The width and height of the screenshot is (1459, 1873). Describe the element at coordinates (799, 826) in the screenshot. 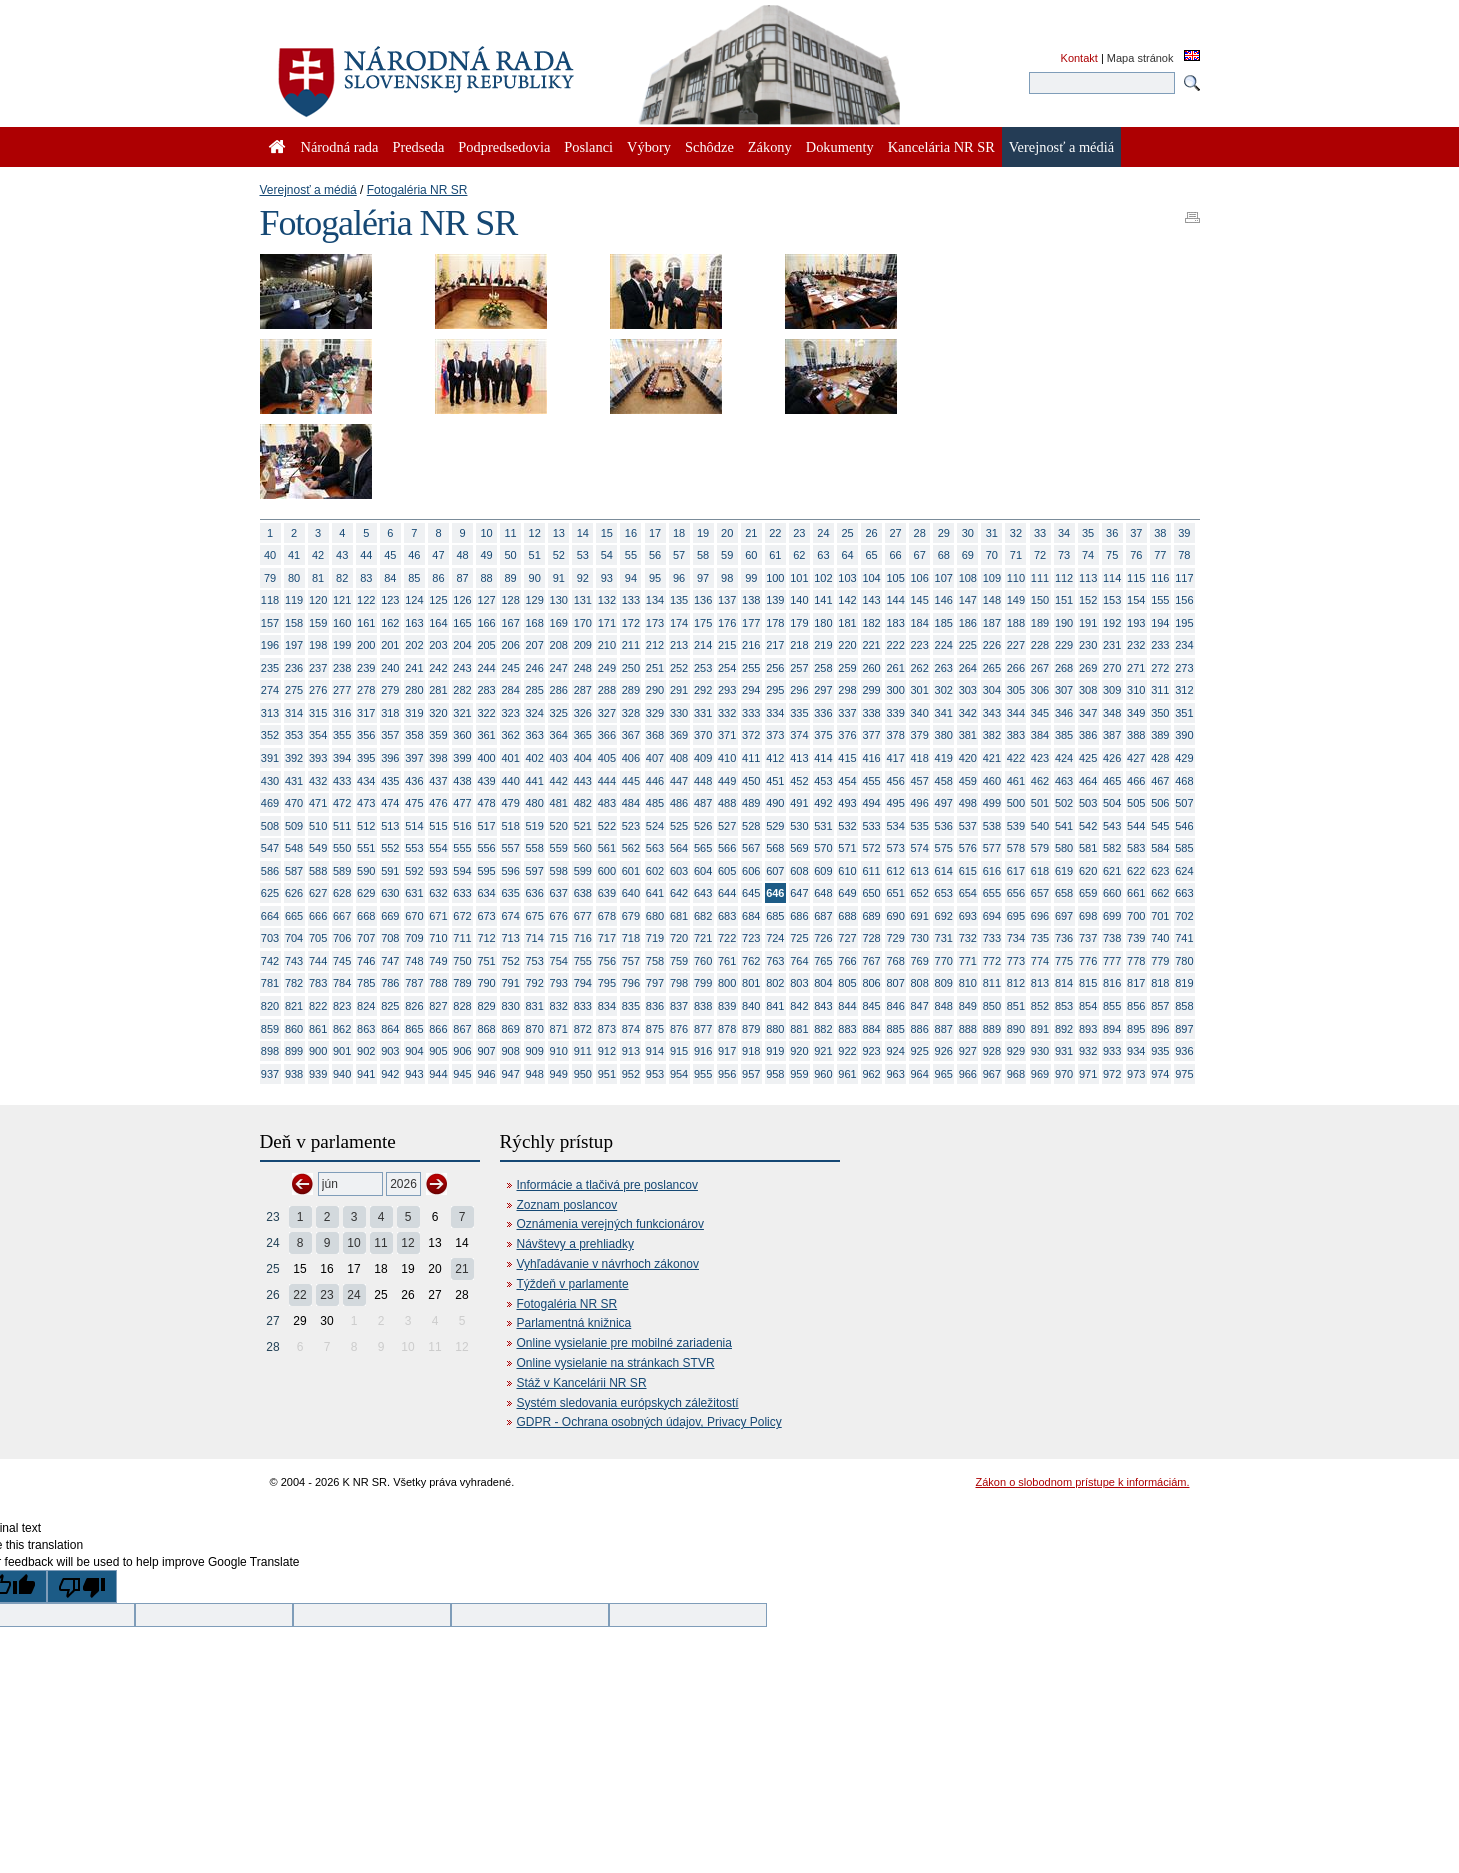

I see `530` at that location.